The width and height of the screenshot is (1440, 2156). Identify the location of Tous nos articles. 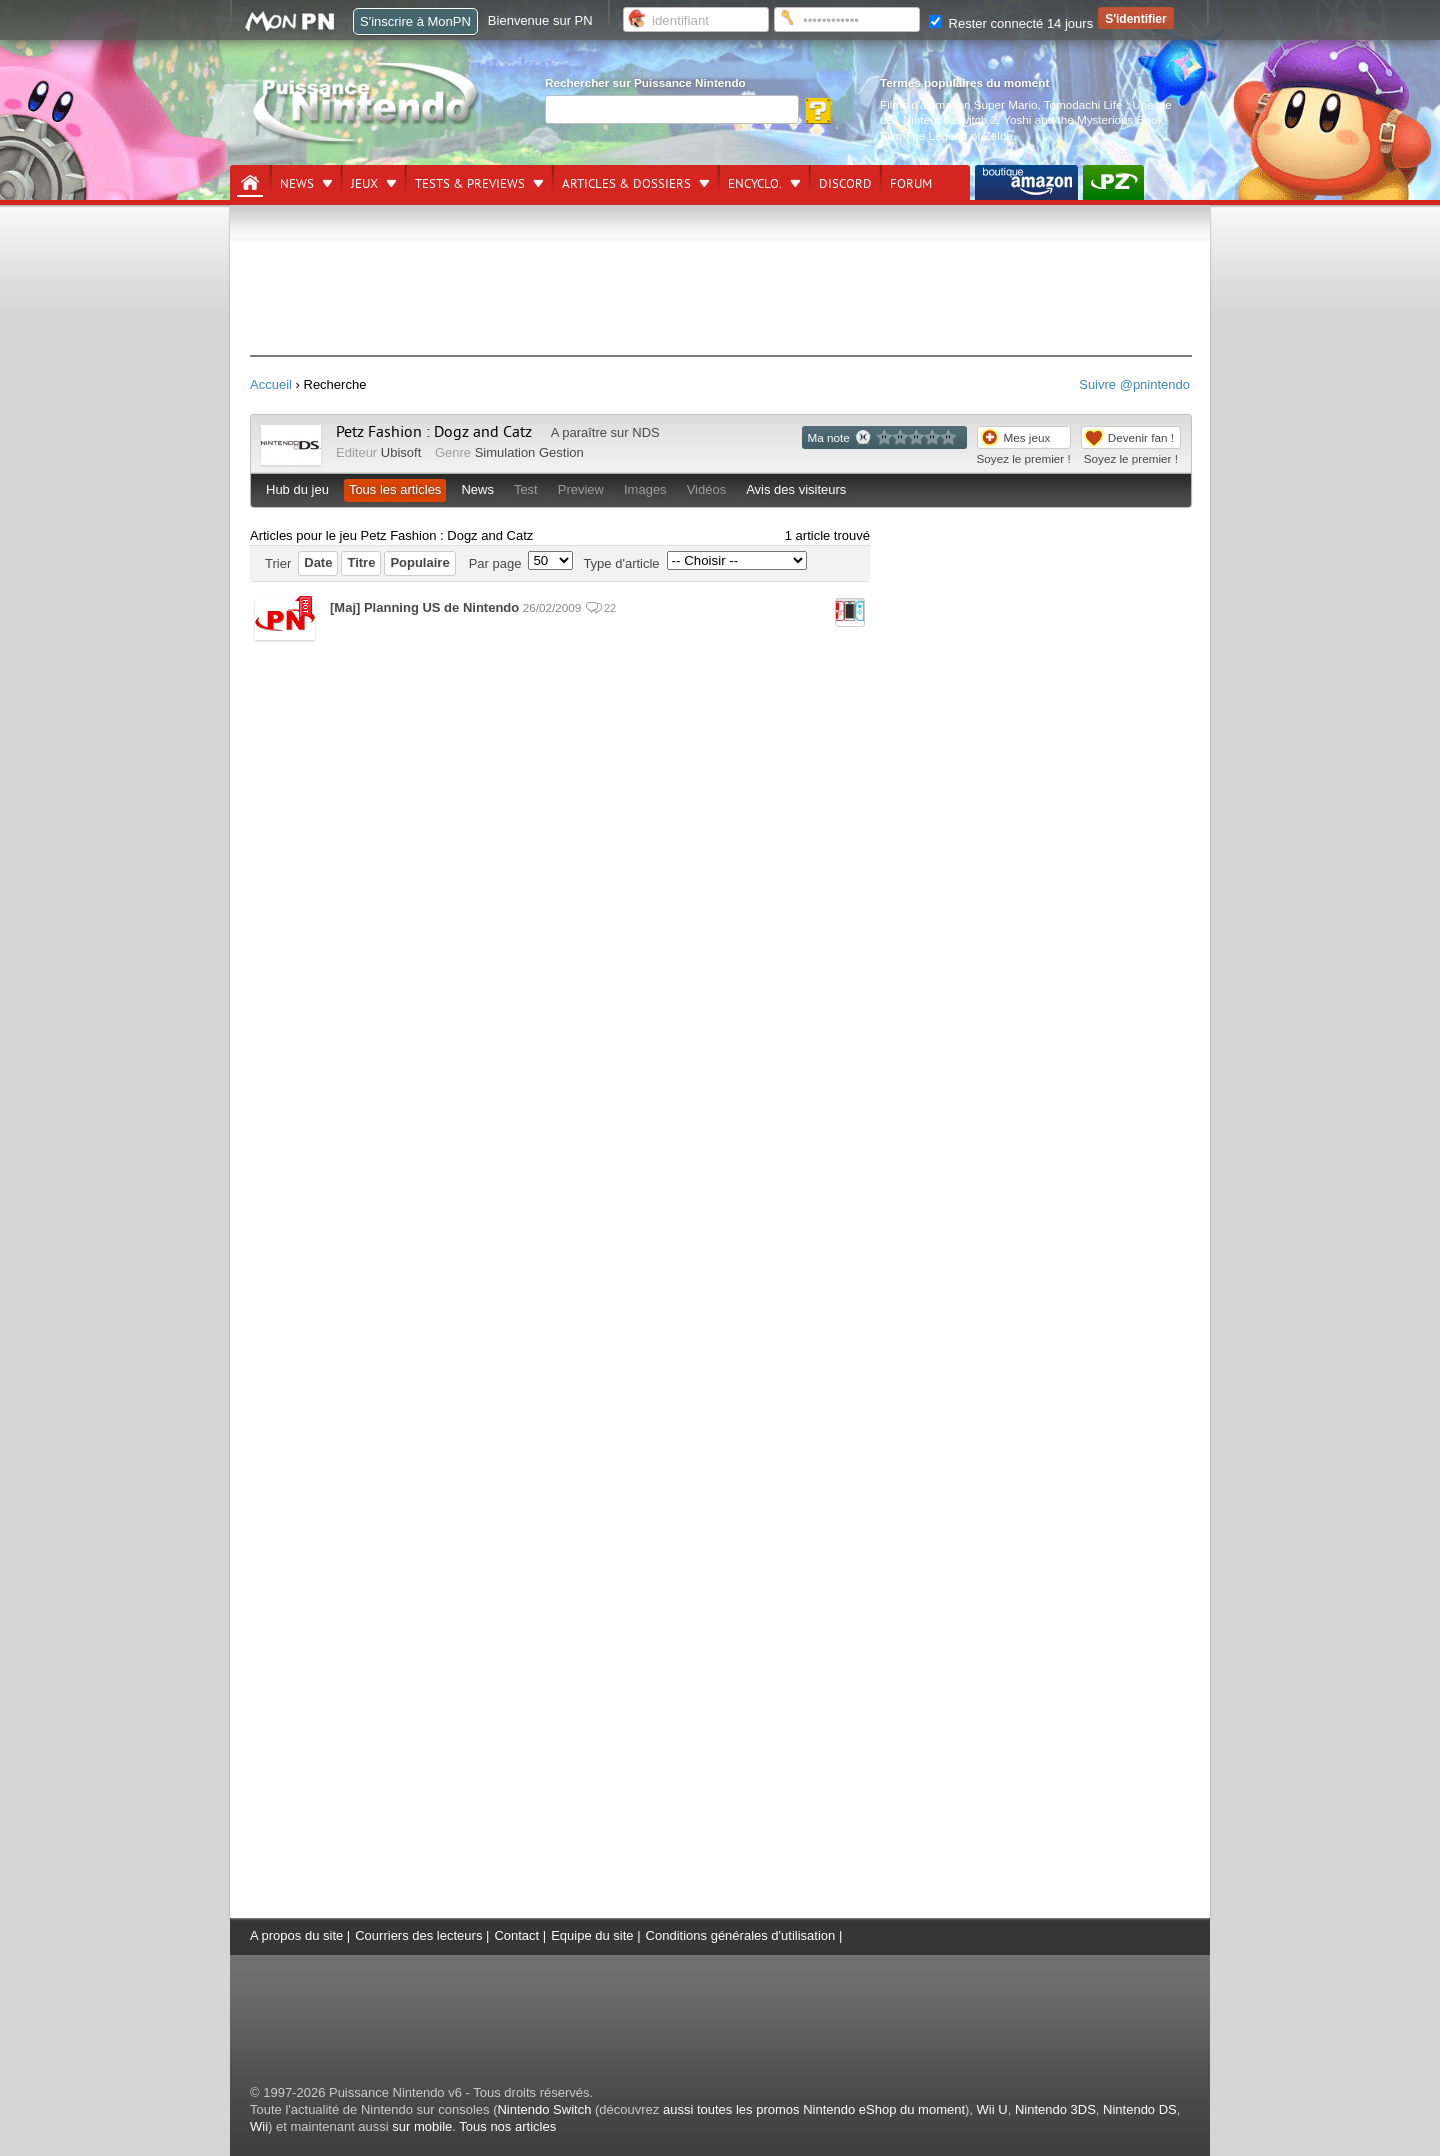
(507, 2126).